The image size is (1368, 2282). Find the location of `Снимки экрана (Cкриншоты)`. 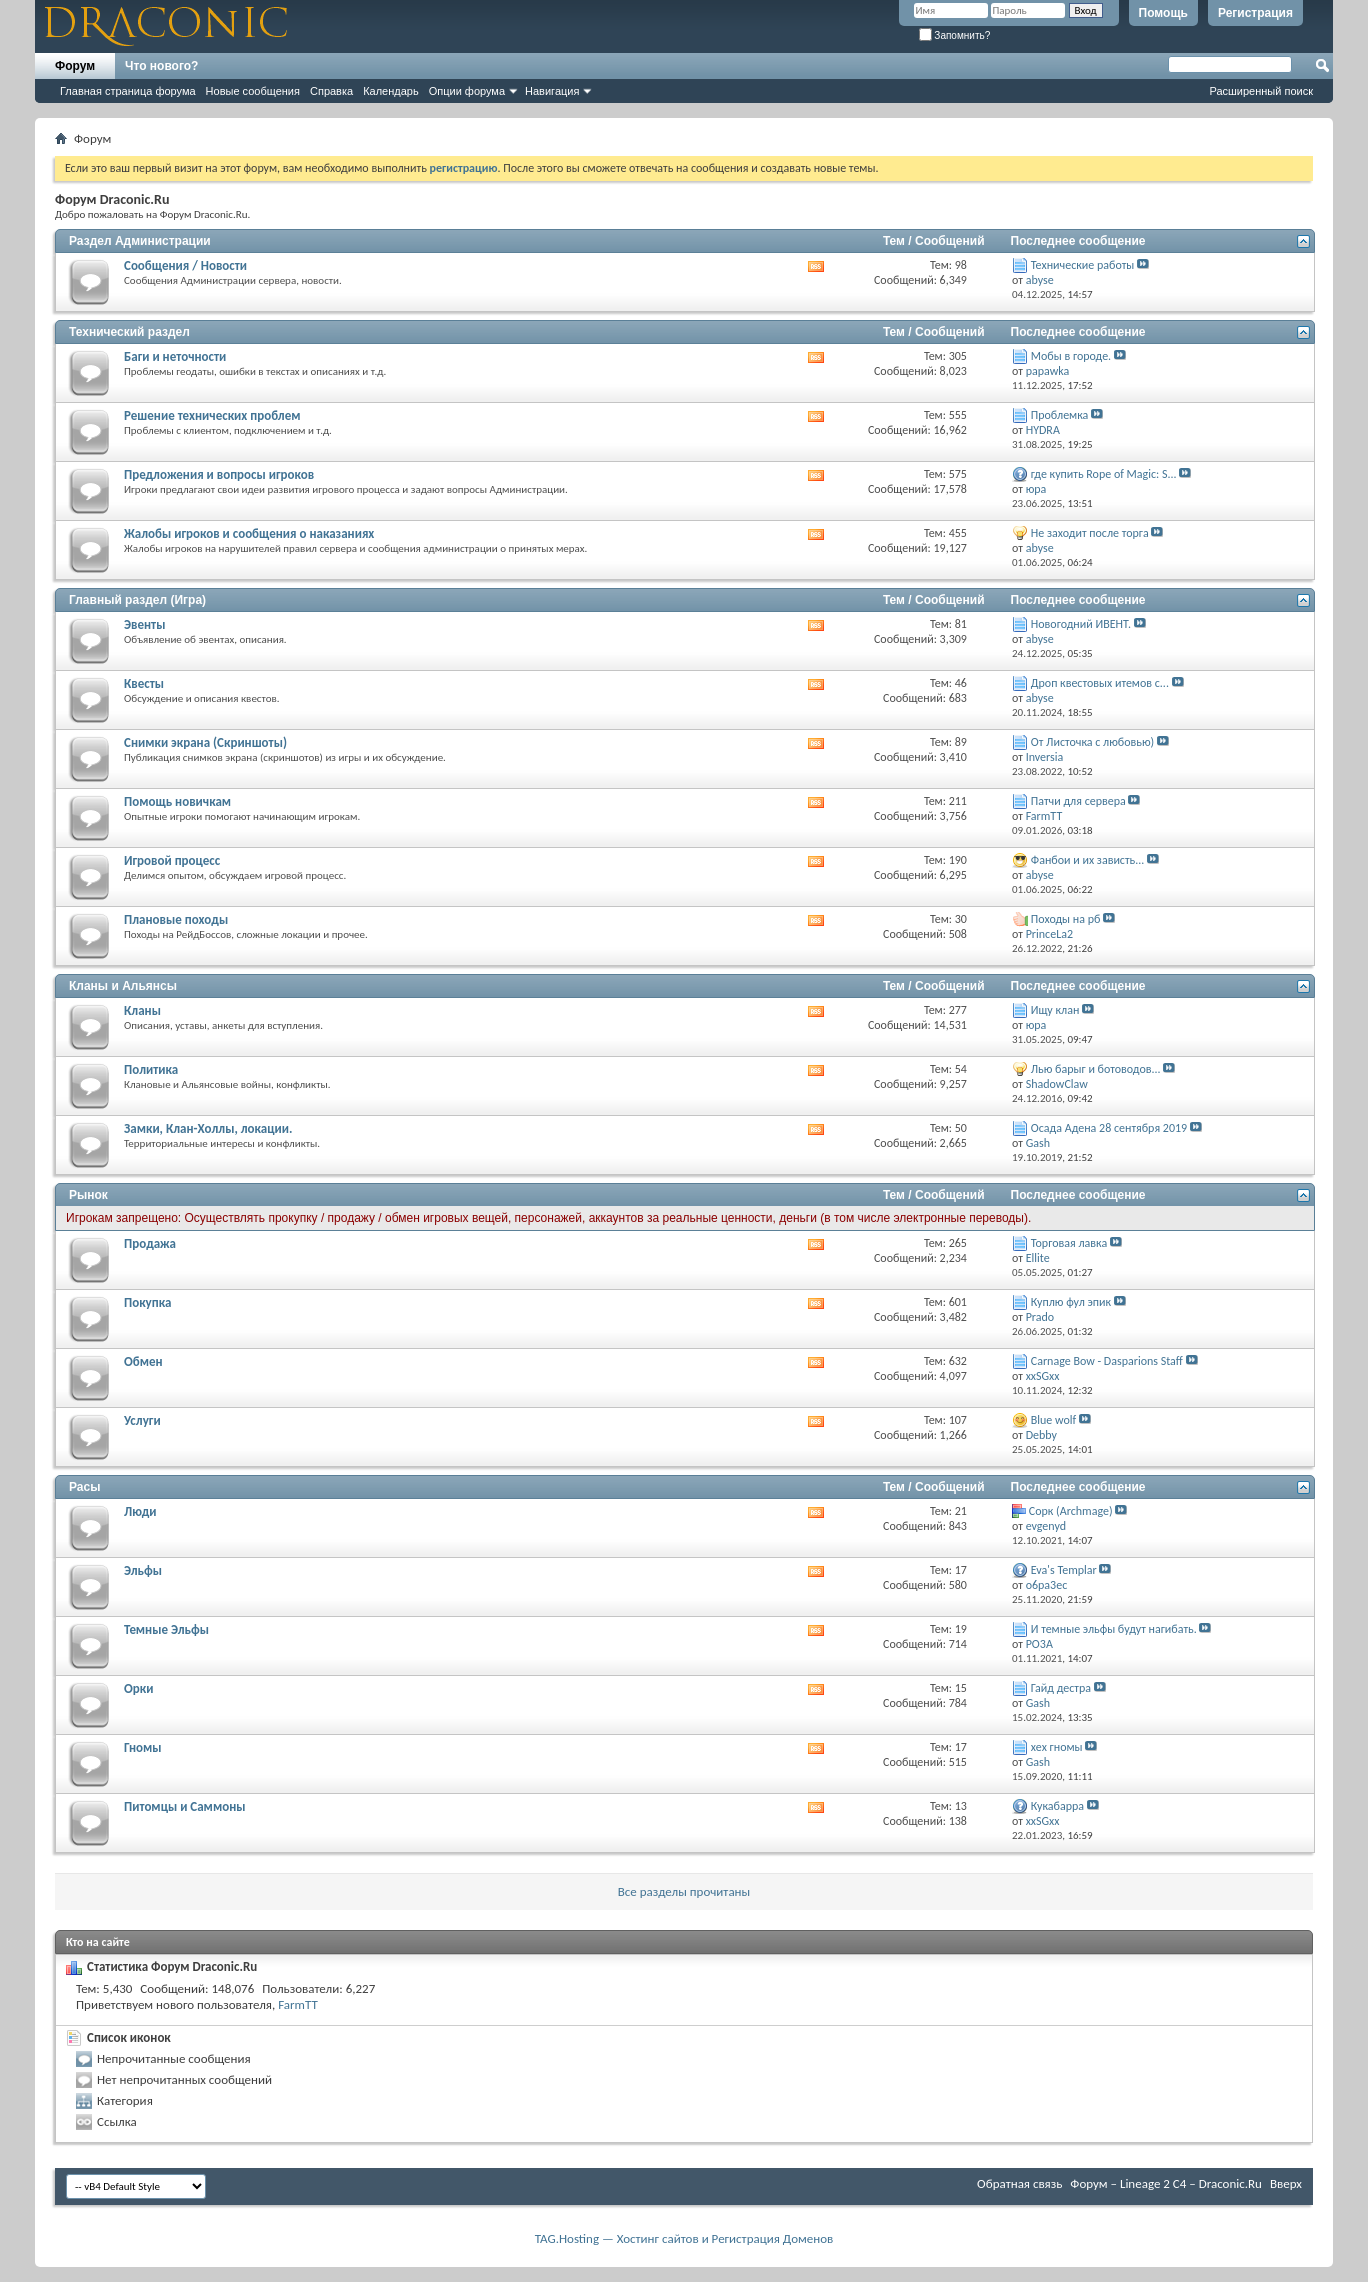

Снимки экрана (Cкриншоты) is located at coordinates (205, 742).